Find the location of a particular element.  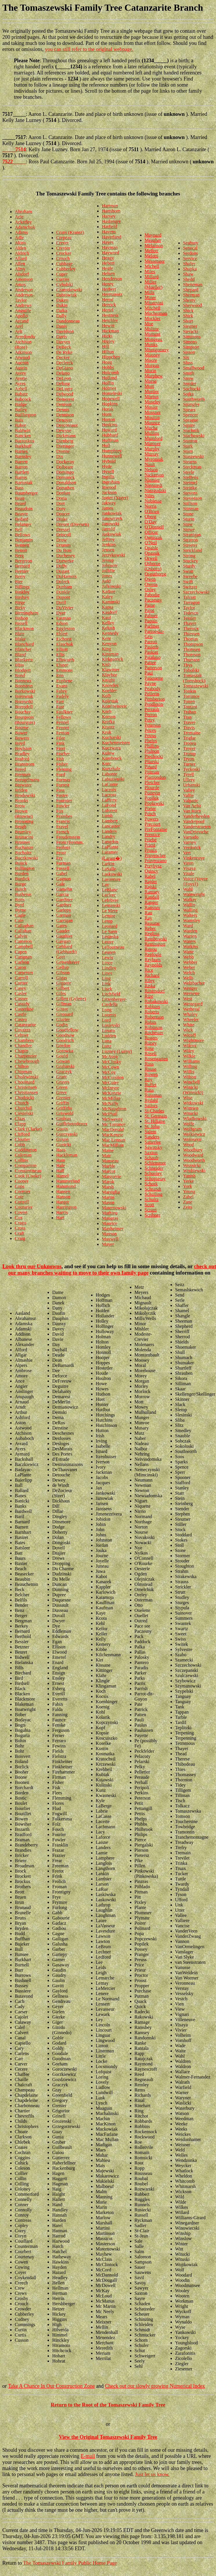

Kulow is located at coordinates (108, 753).